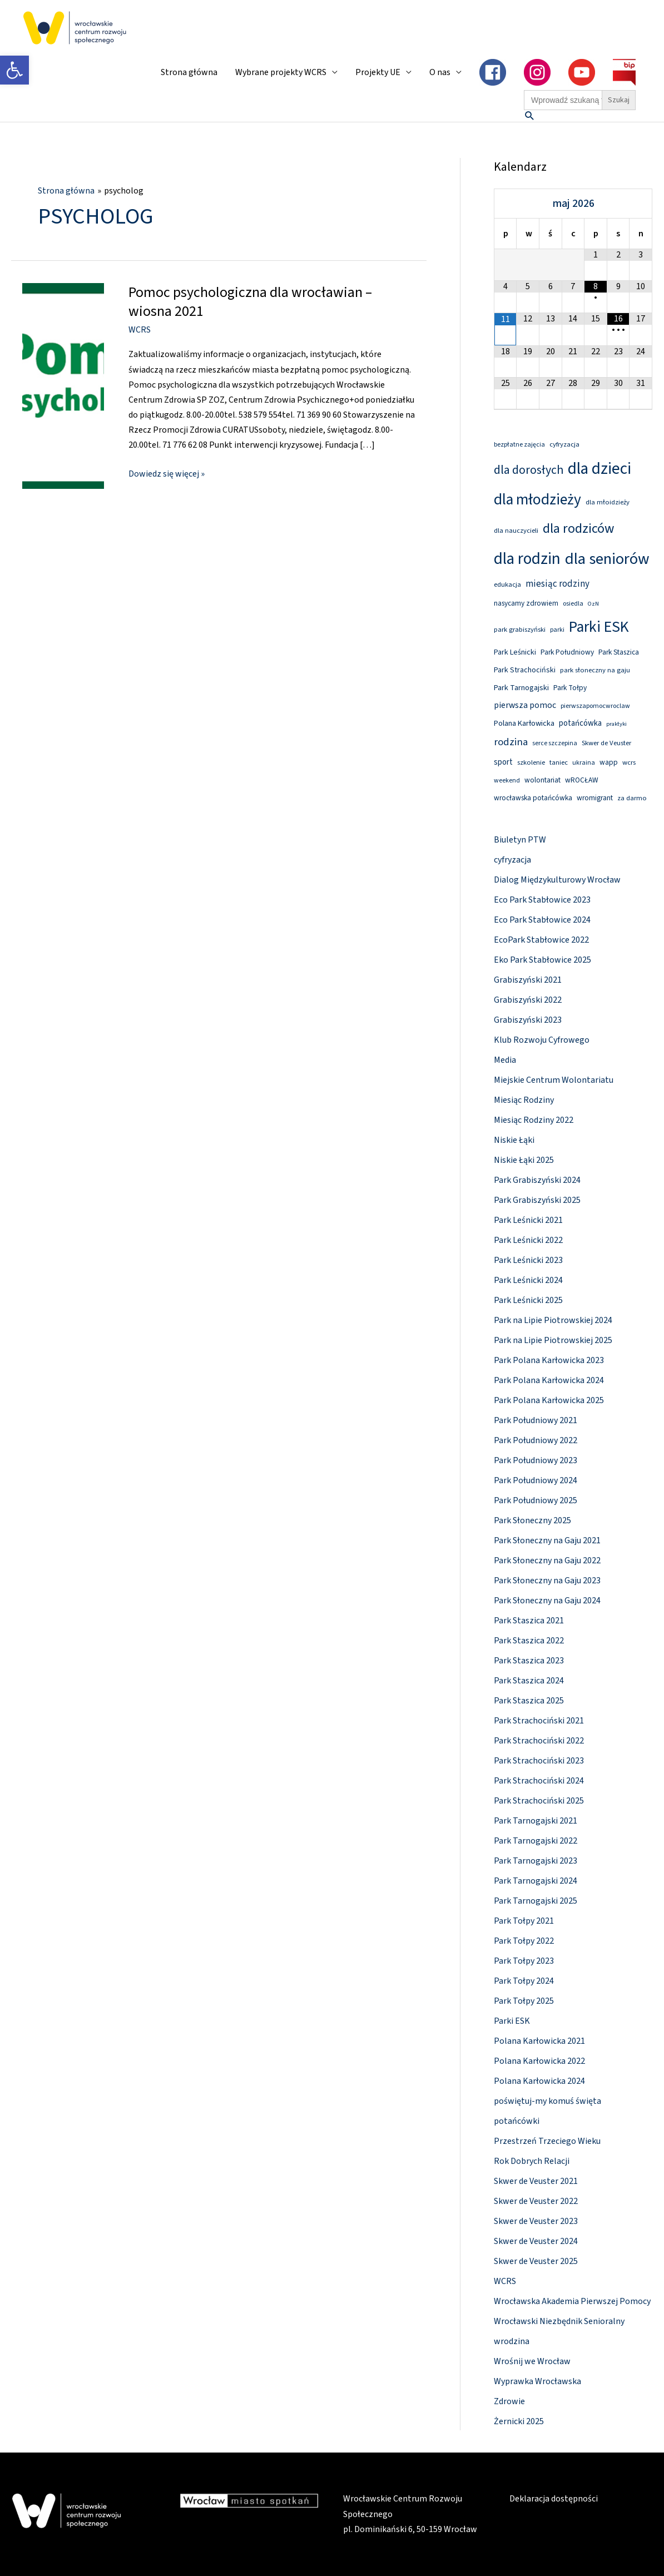  What do you see at coordinates (528, 1000) in the screenshot?
I see `Grabiszyński 2022 [link]` at bounding box center [528, 1000].